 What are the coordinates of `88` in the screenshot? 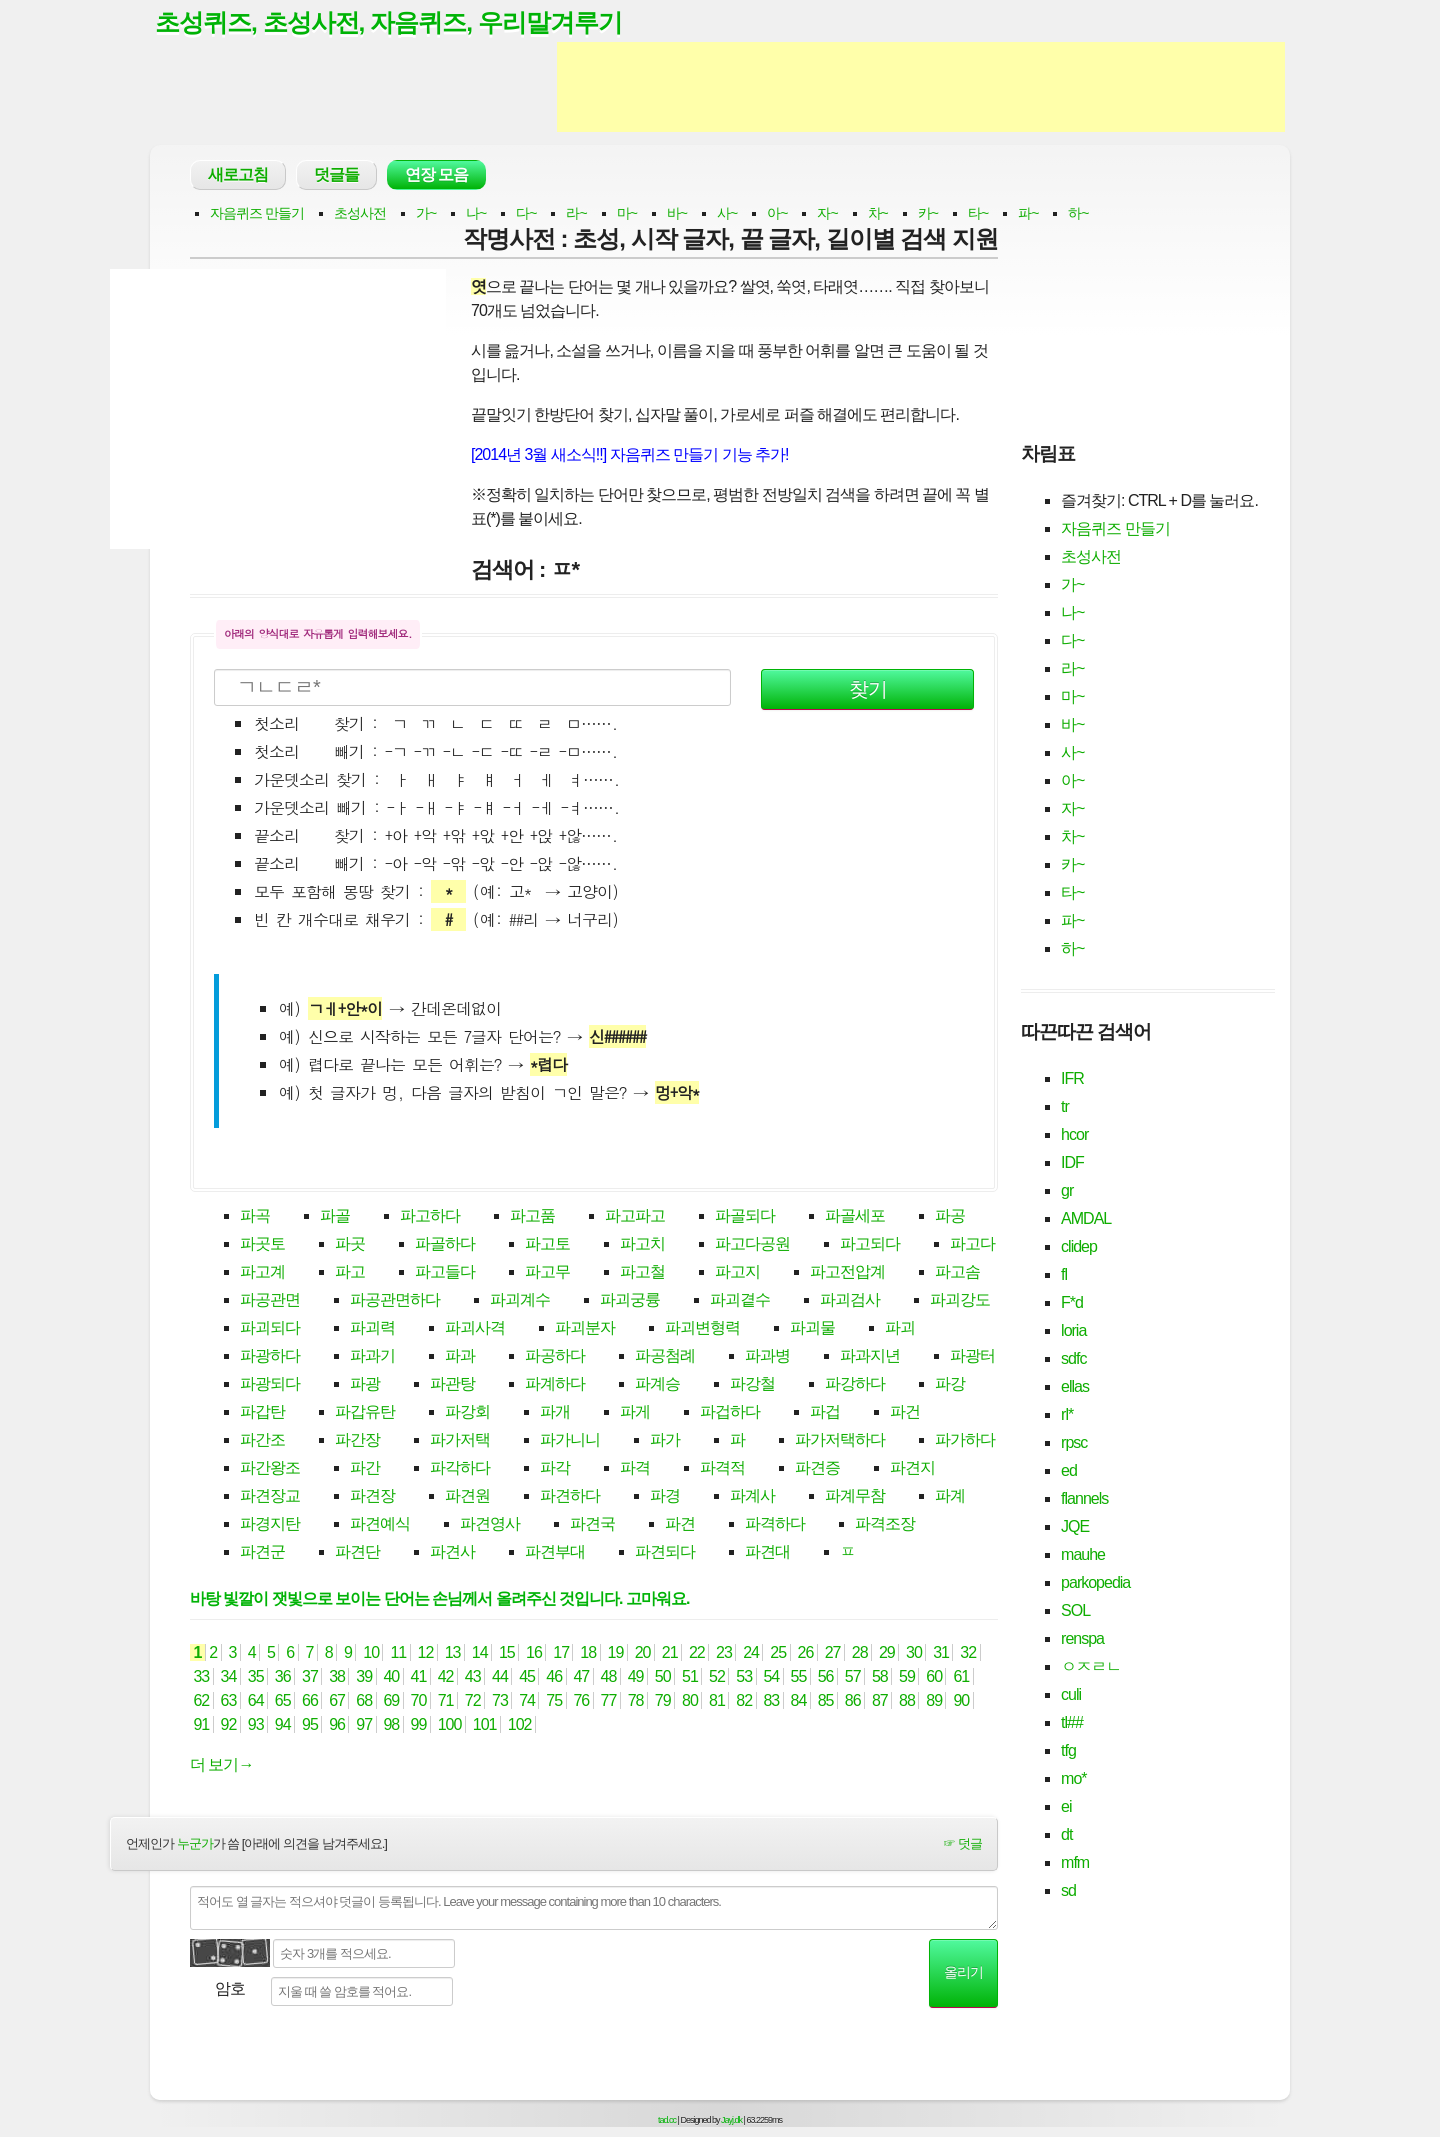 It's located at (907, 1701).